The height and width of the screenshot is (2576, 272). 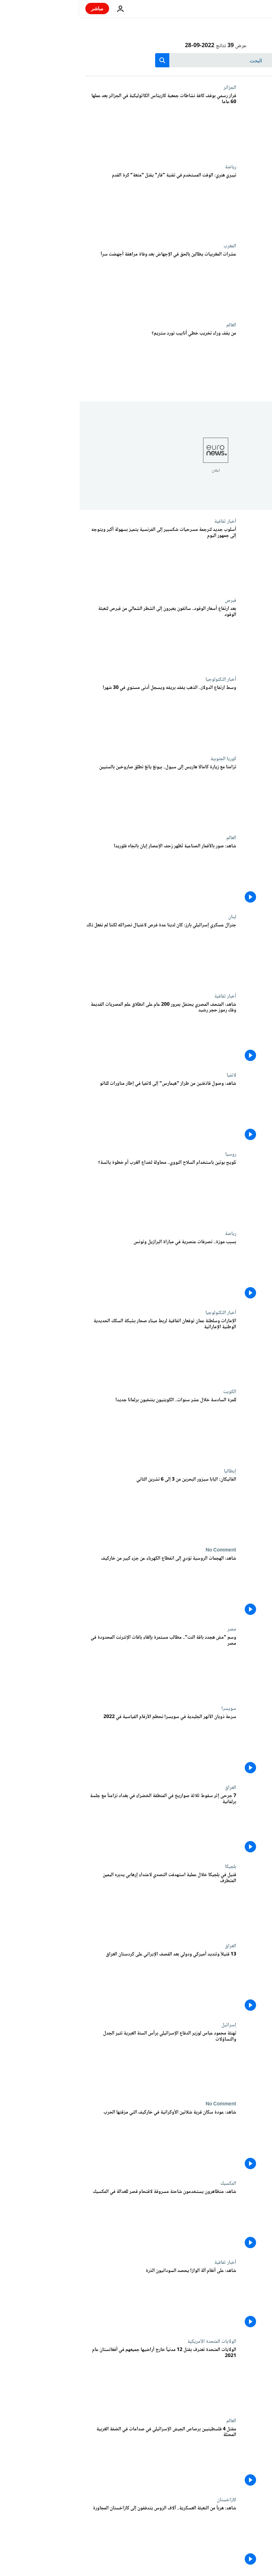 I want to click on [بسبب موزة.. تصرفات عنصرية في مباراة البرازيل وتونس], so click(x=81, y=1270).